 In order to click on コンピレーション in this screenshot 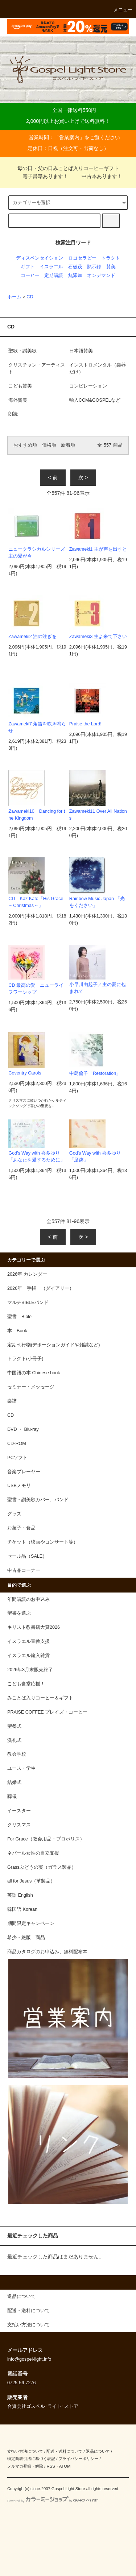, I will do `click(88, 386)`.